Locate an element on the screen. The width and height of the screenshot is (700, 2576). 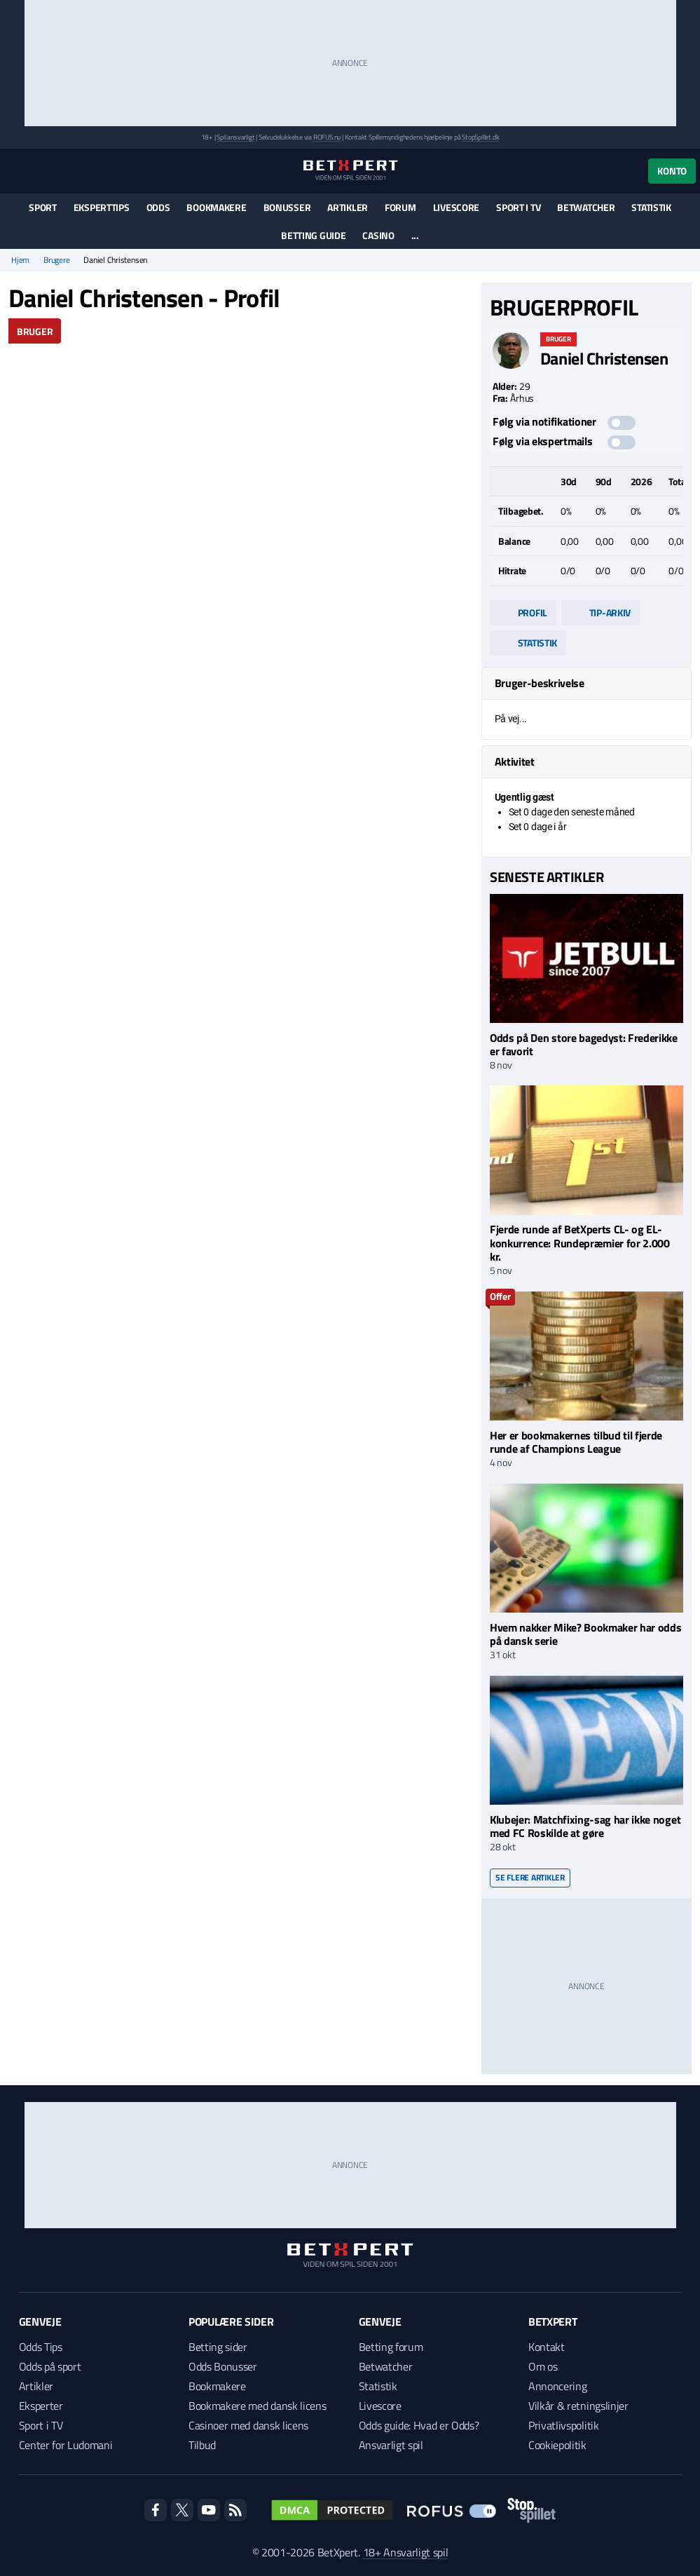
Betting guide is located at coordinates (313, 235).